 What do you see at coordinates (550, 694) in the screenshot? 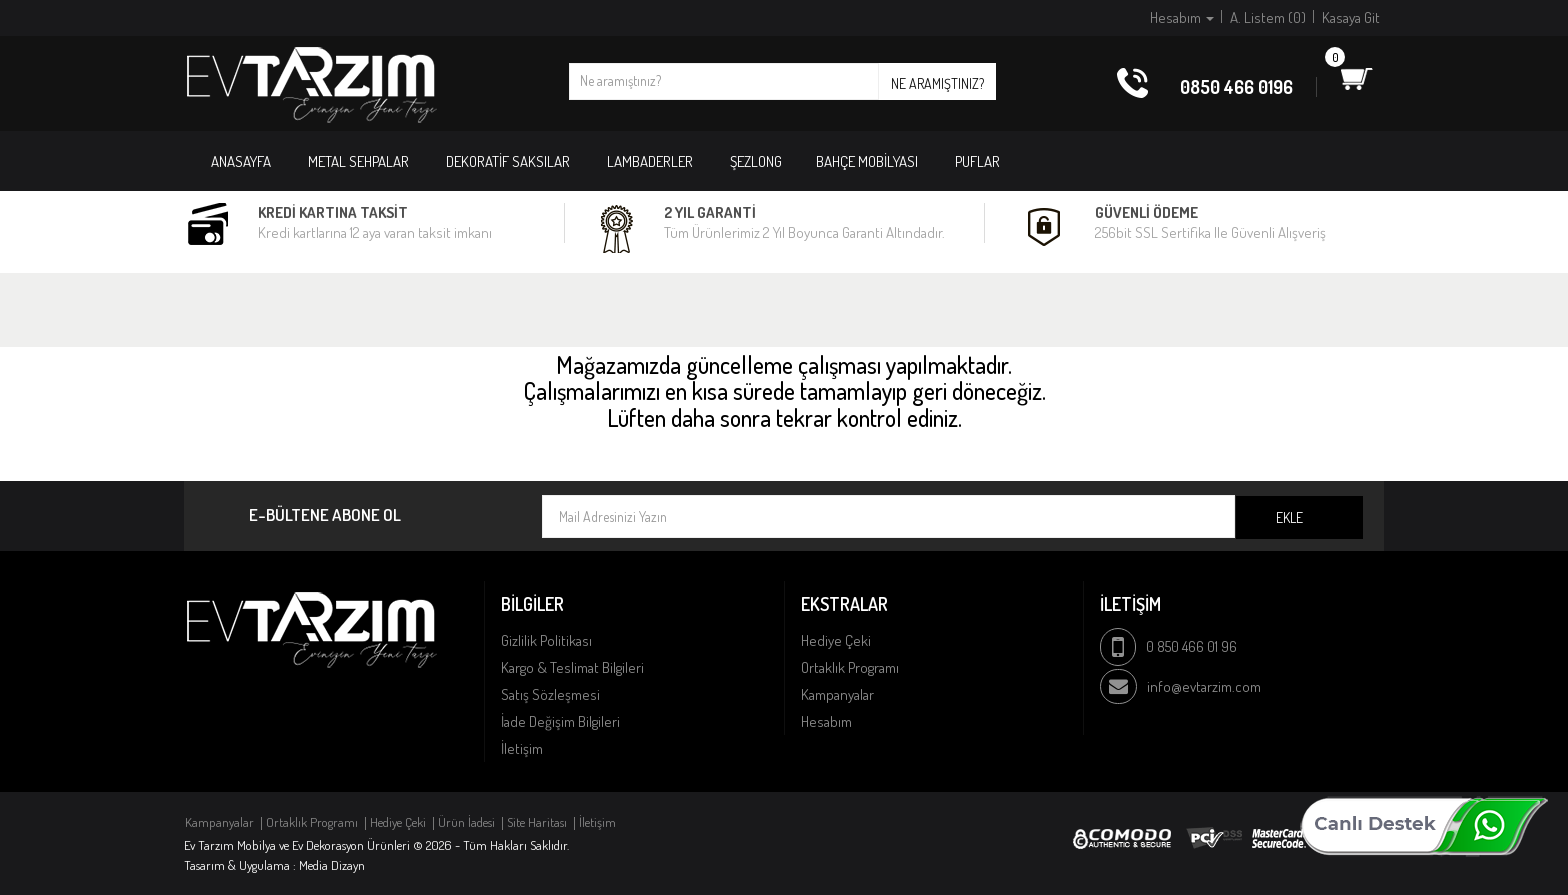
I see `Satış Sözleşmesi` at bounding box center [550, 694].